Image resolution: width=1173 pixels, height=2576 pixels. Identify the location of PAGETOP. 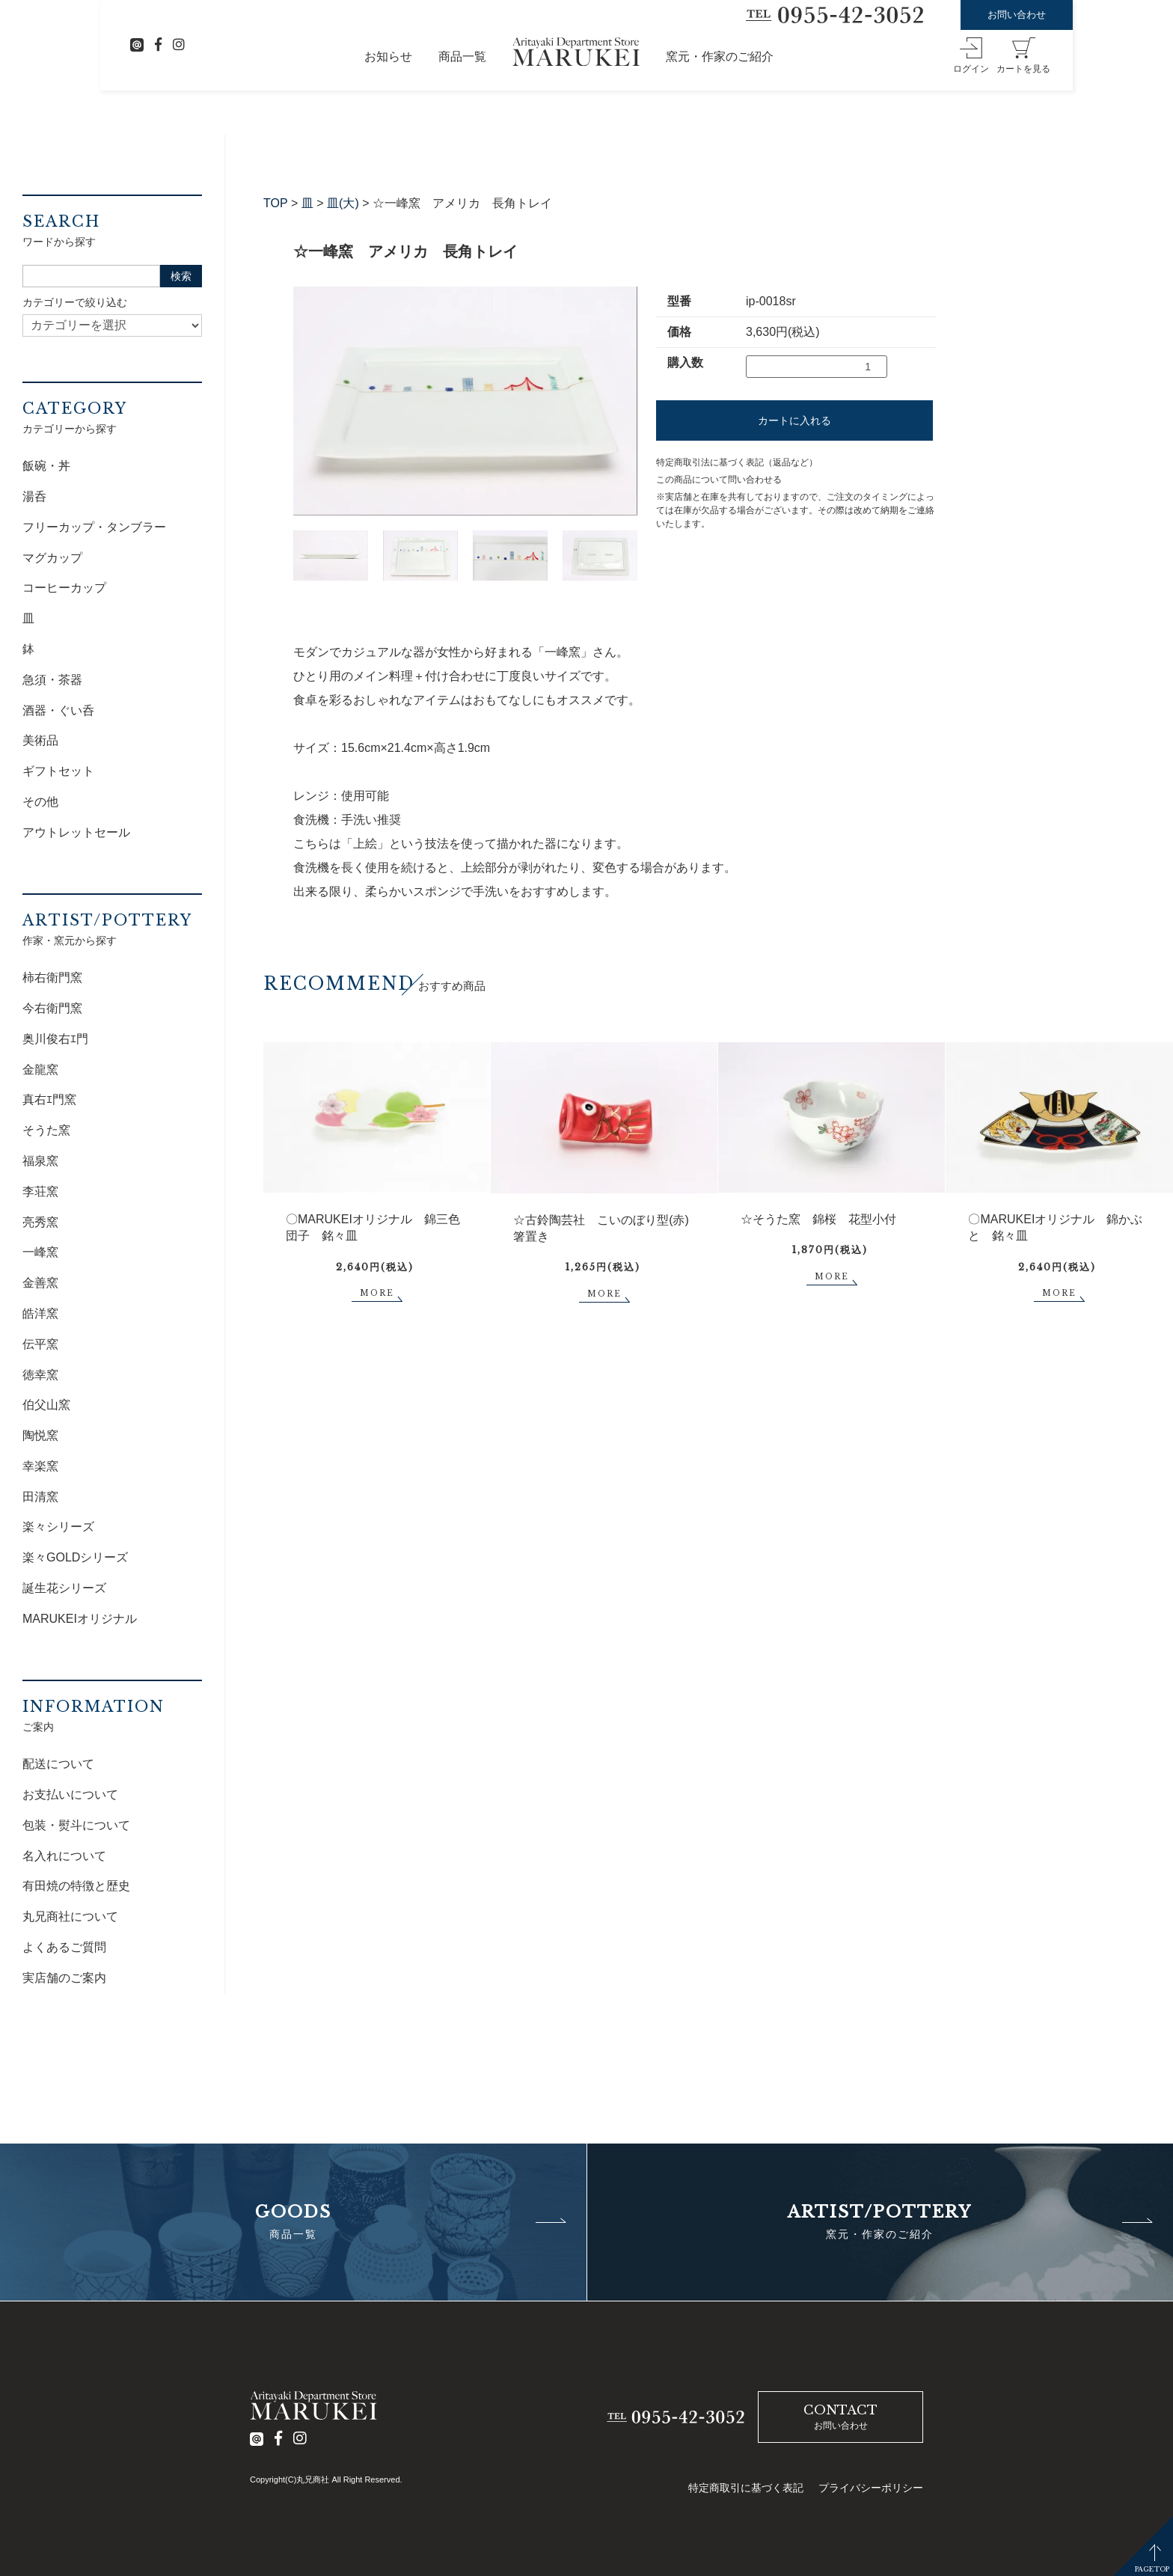
(1152, 2569).